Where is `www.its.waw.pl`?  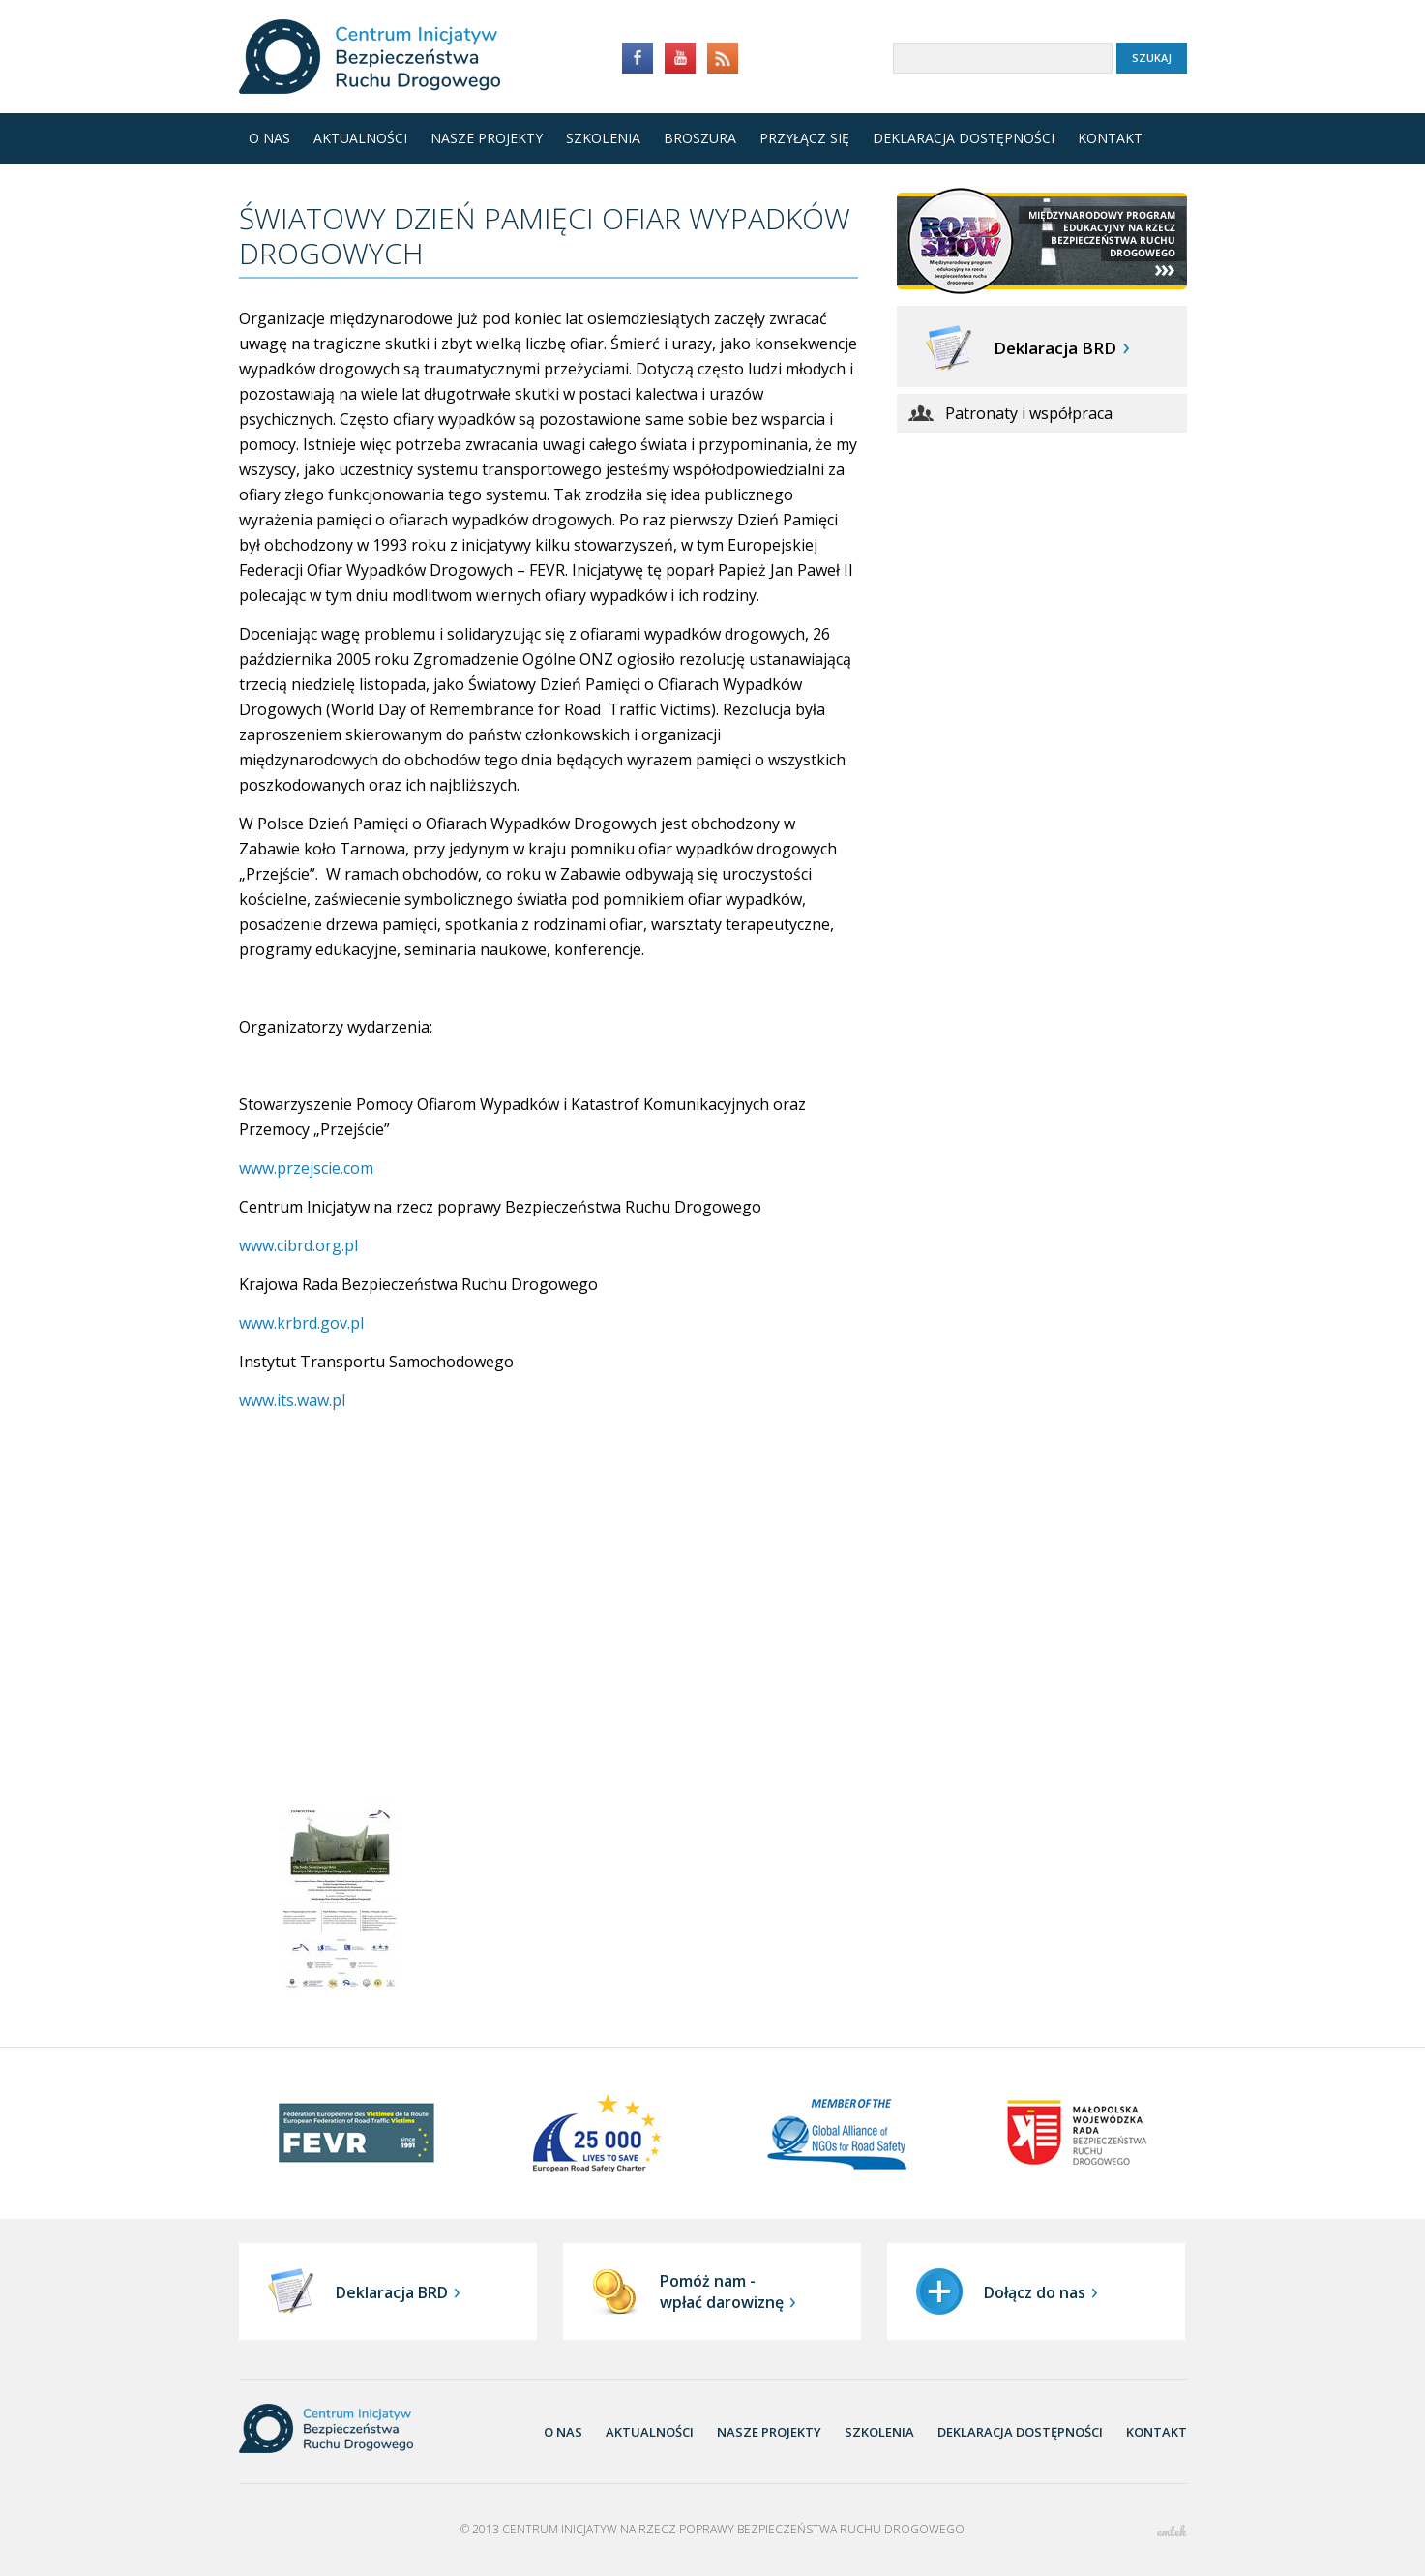 www.its.waw.pl is located at coordinates (292, 1400).